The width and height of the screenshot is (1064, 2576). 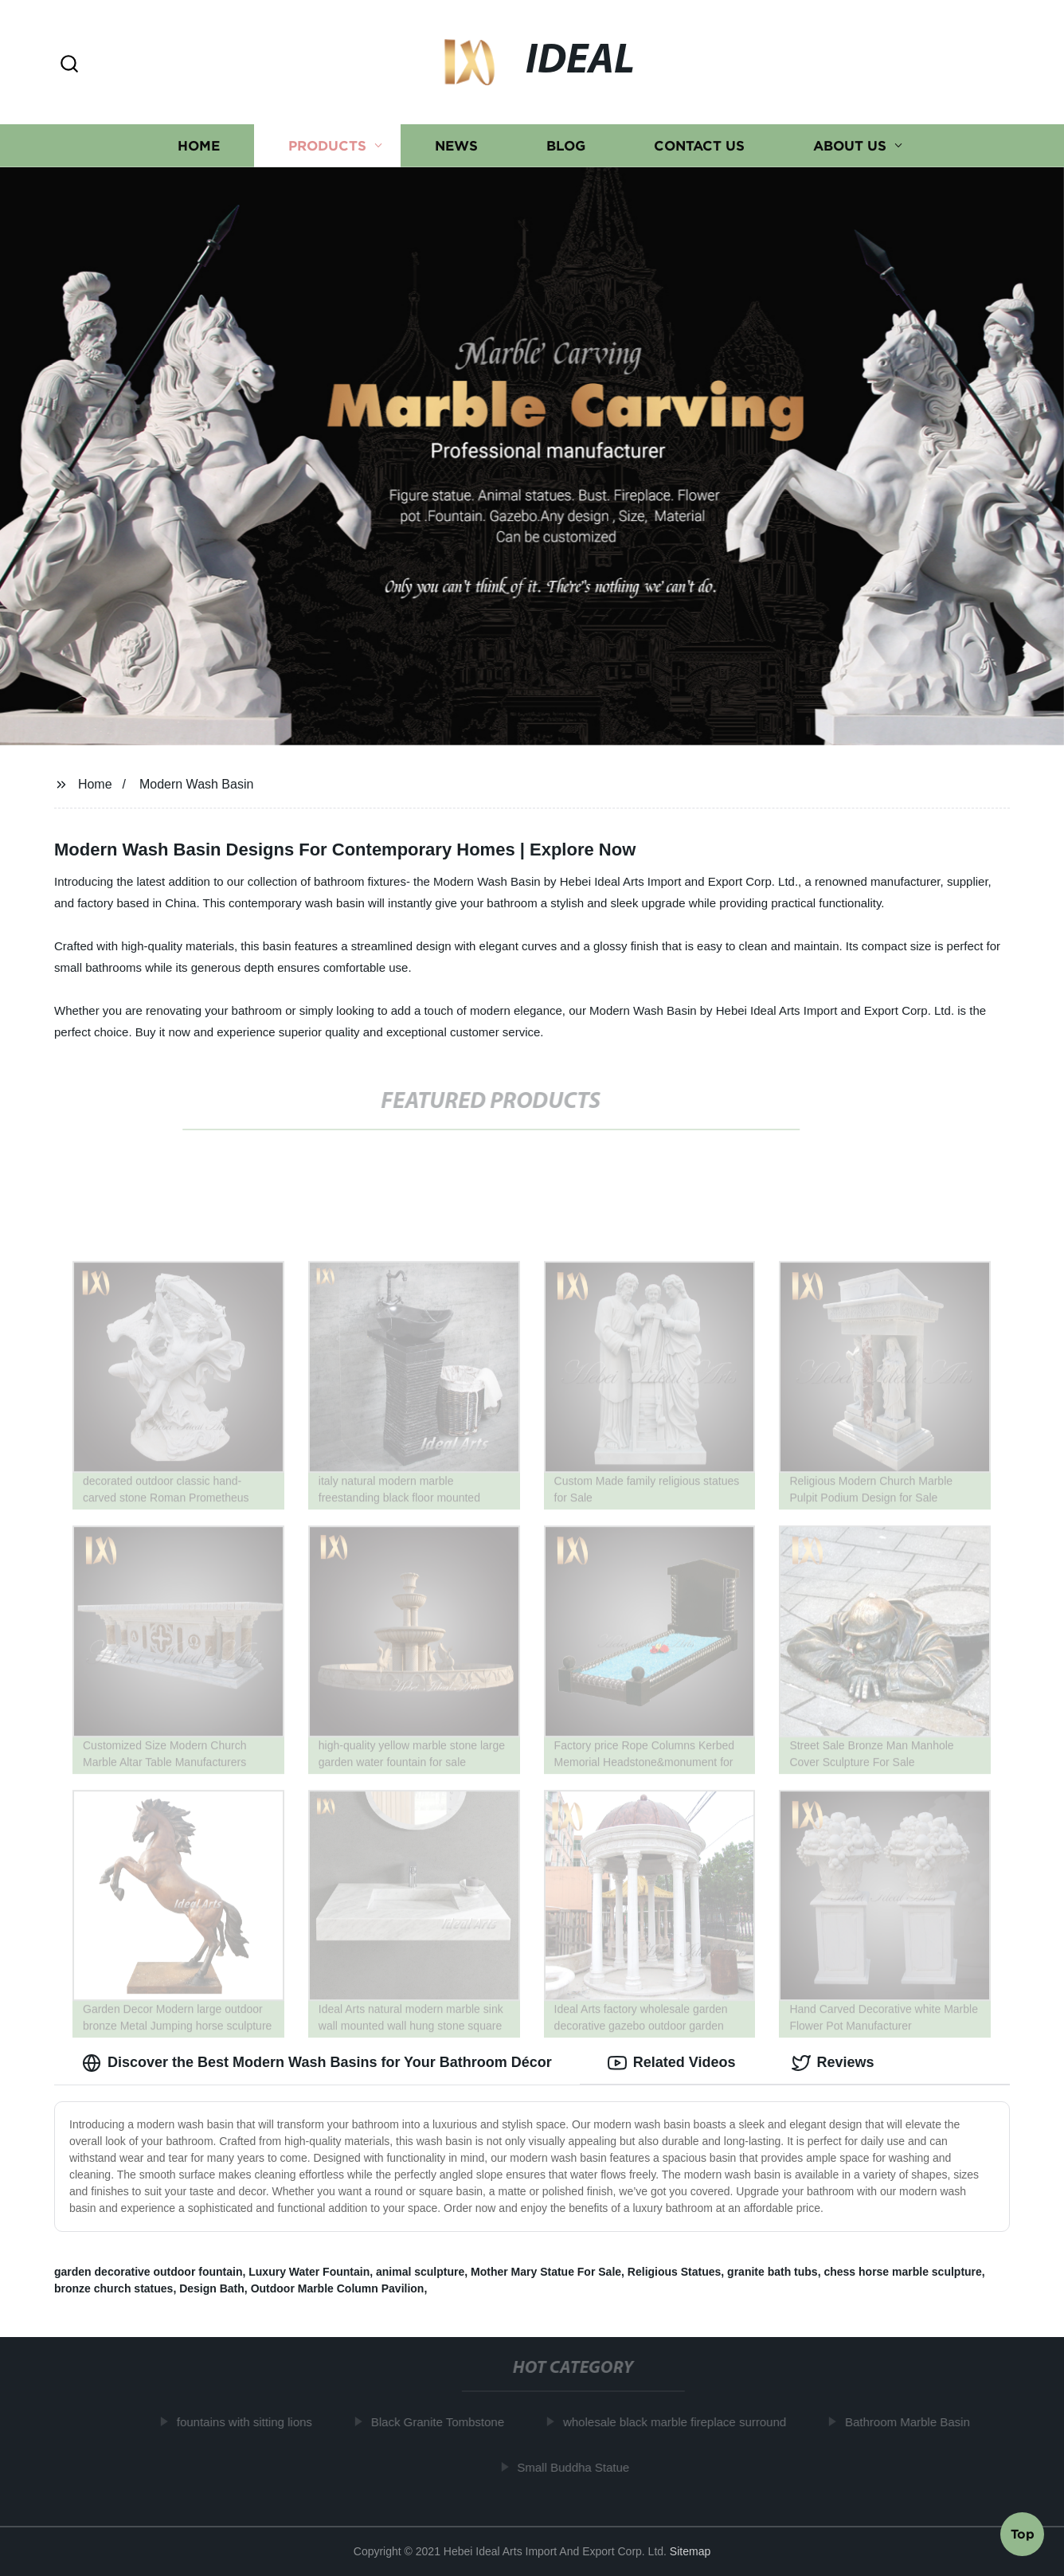 What do you see at coordinates (199, 145) in the screenshot?
I see `Home` at bounding box center [199, 145].